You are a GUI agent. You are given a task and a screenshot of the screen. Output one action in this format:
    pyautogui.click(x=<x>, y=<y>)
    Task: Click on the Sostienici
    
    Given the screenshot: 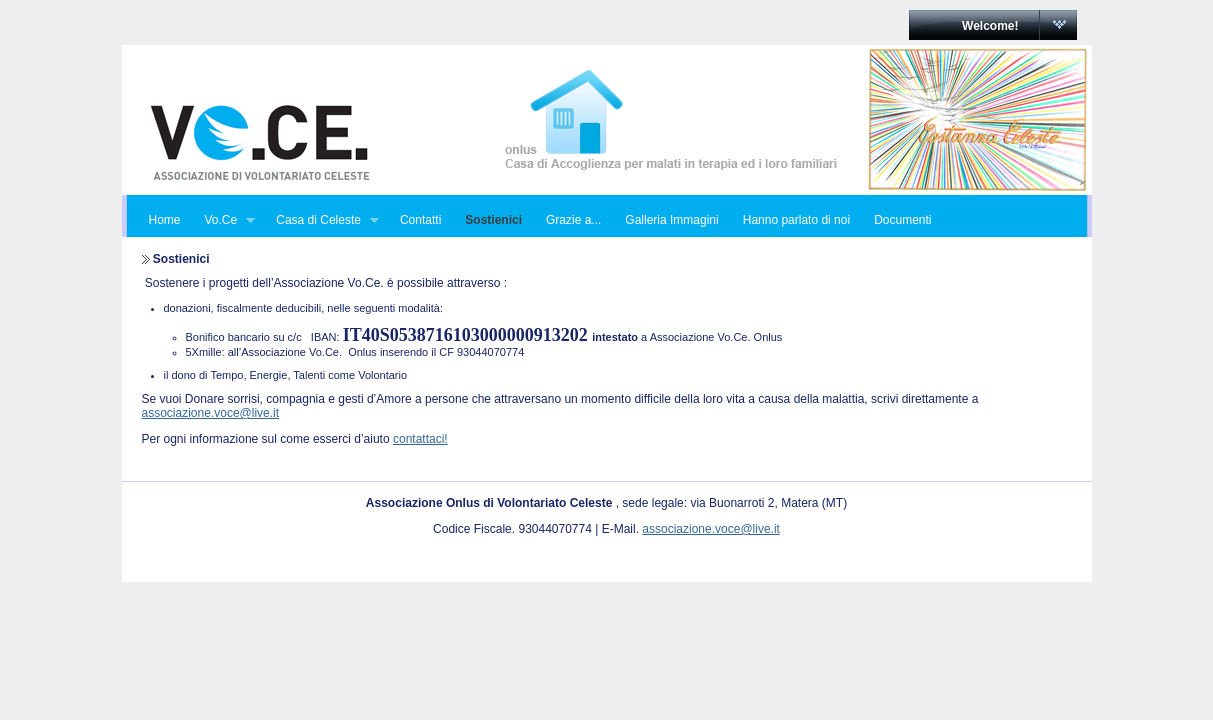 What is the action you would take?
    pyautogui.click(x=493, y=220)
    